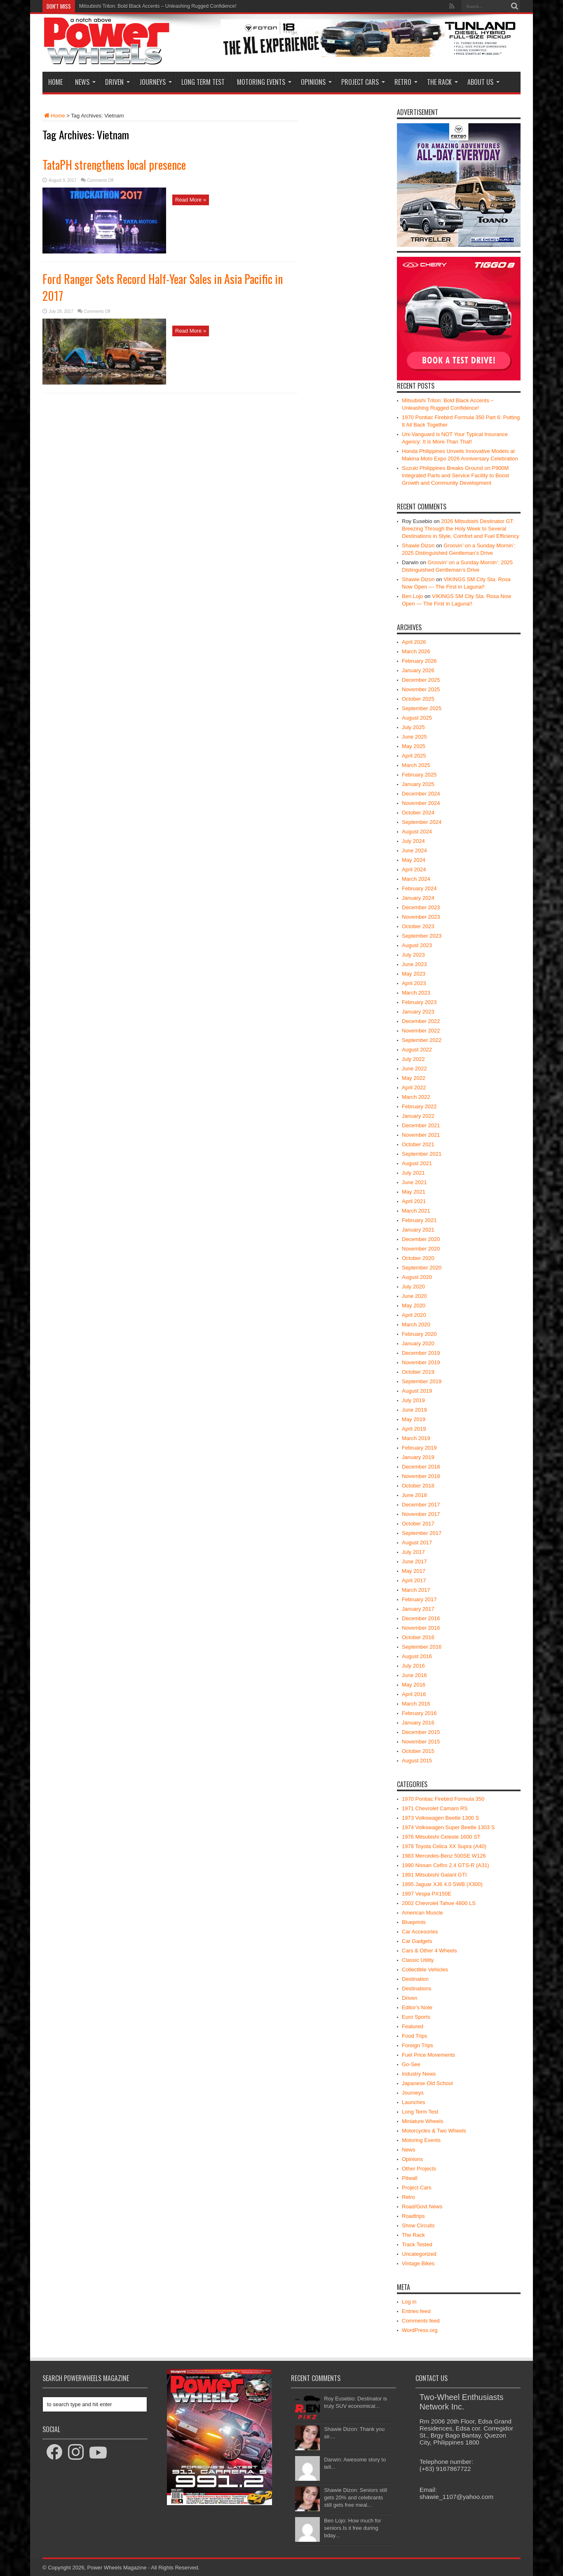 The image size is (563, 2576). I want to click on January 2021, so click(418, 1230).